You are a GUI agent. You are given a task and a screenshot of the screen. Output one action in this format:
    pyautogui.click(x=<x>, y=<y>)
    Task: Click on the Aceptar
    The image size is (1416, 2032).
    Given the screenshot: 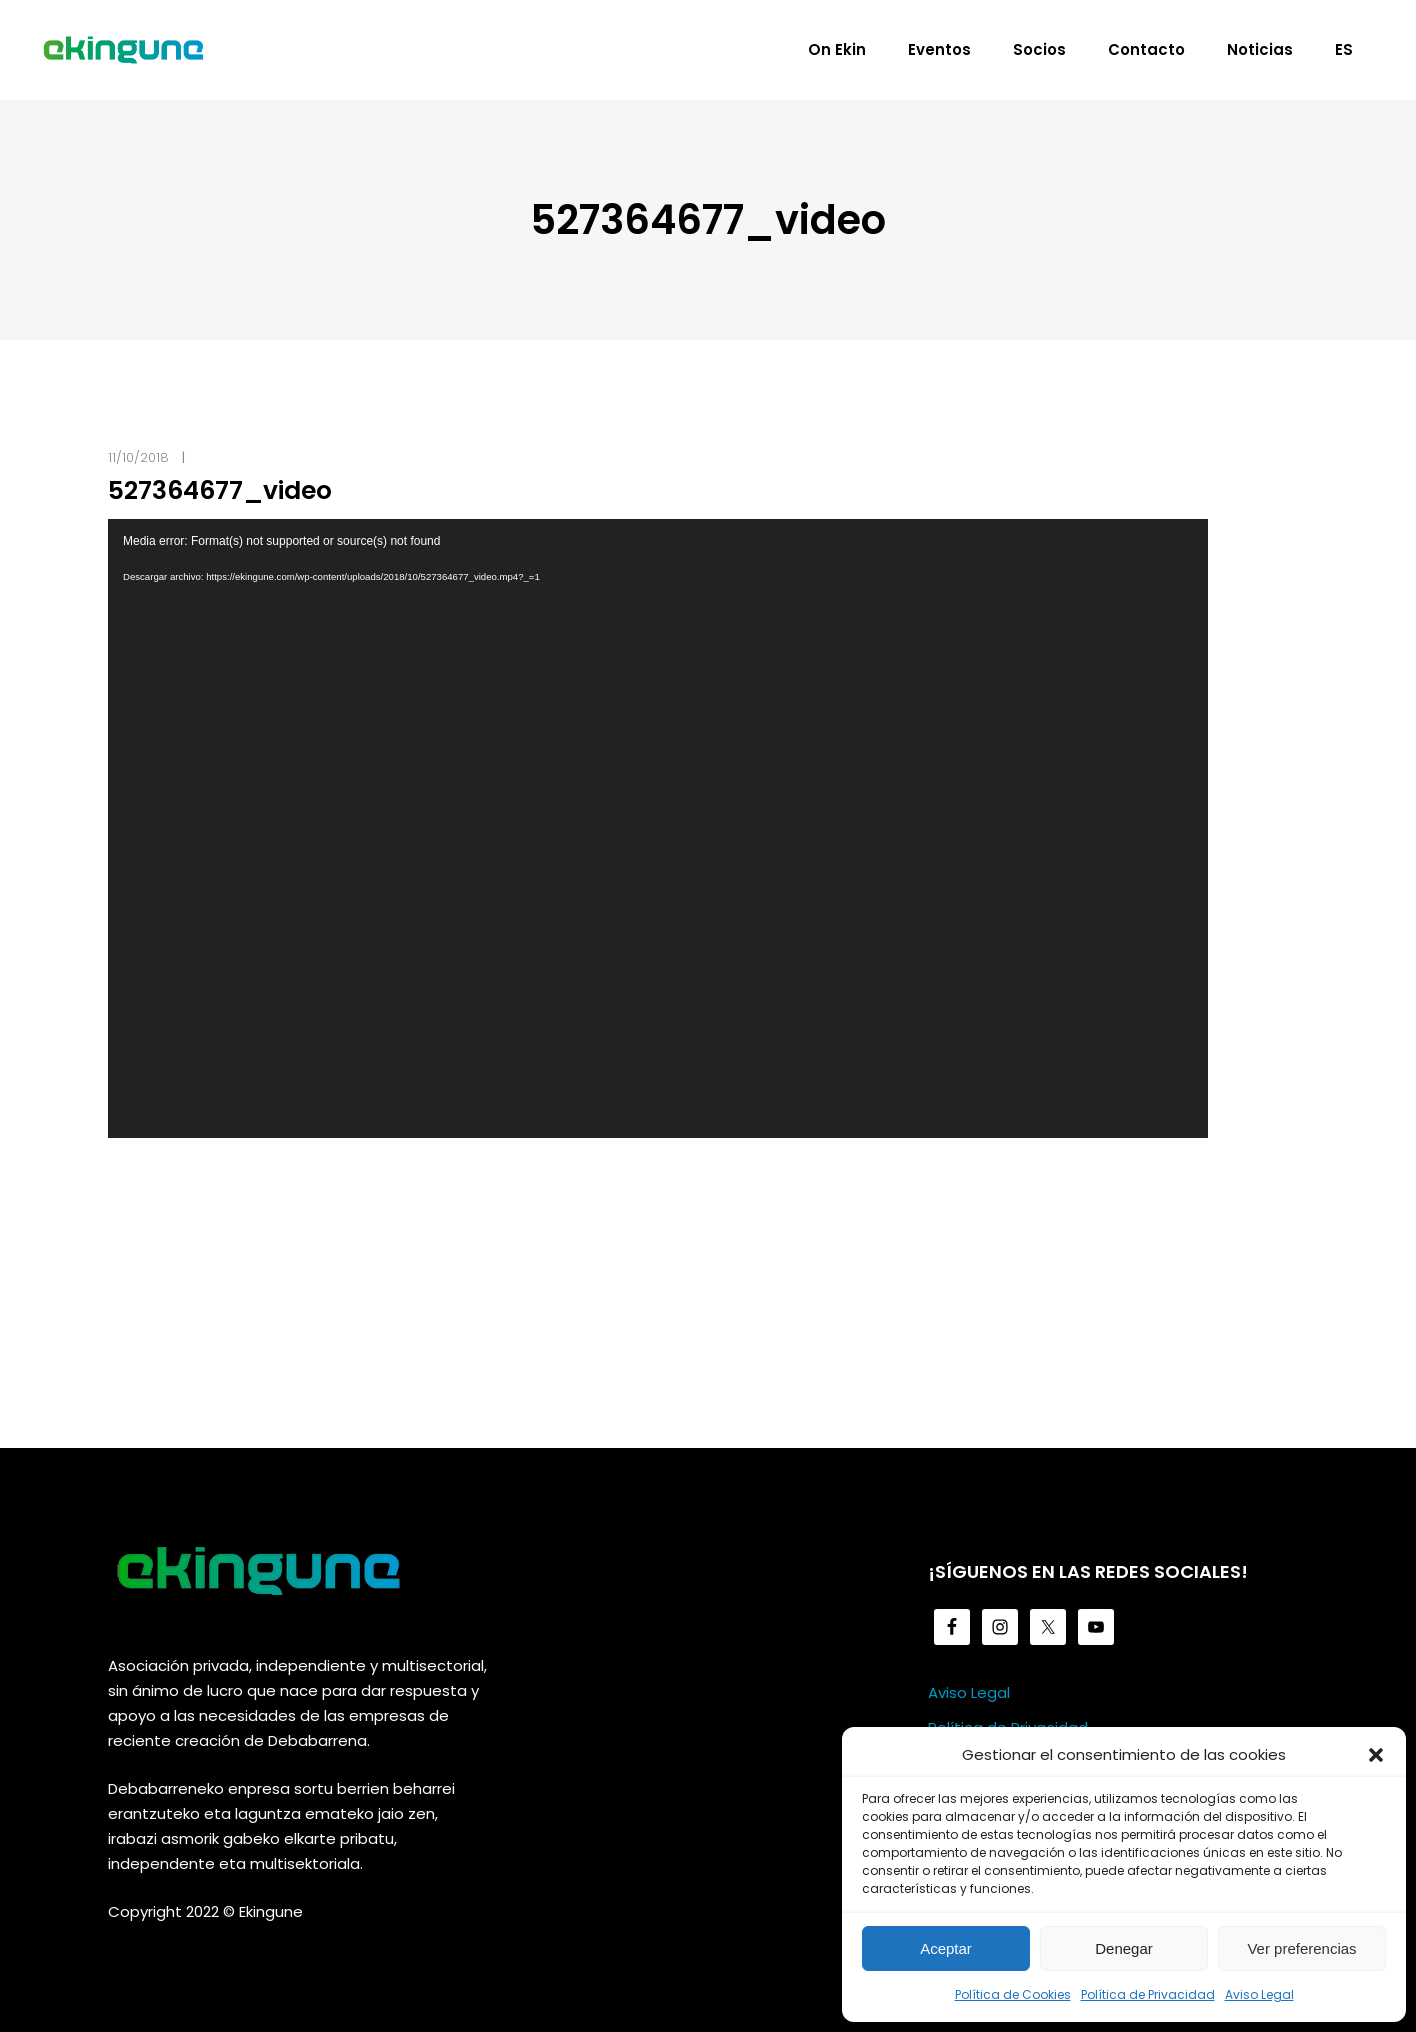 What is the action you would take?
    pyautogui.click(x=946, y=1948)
    